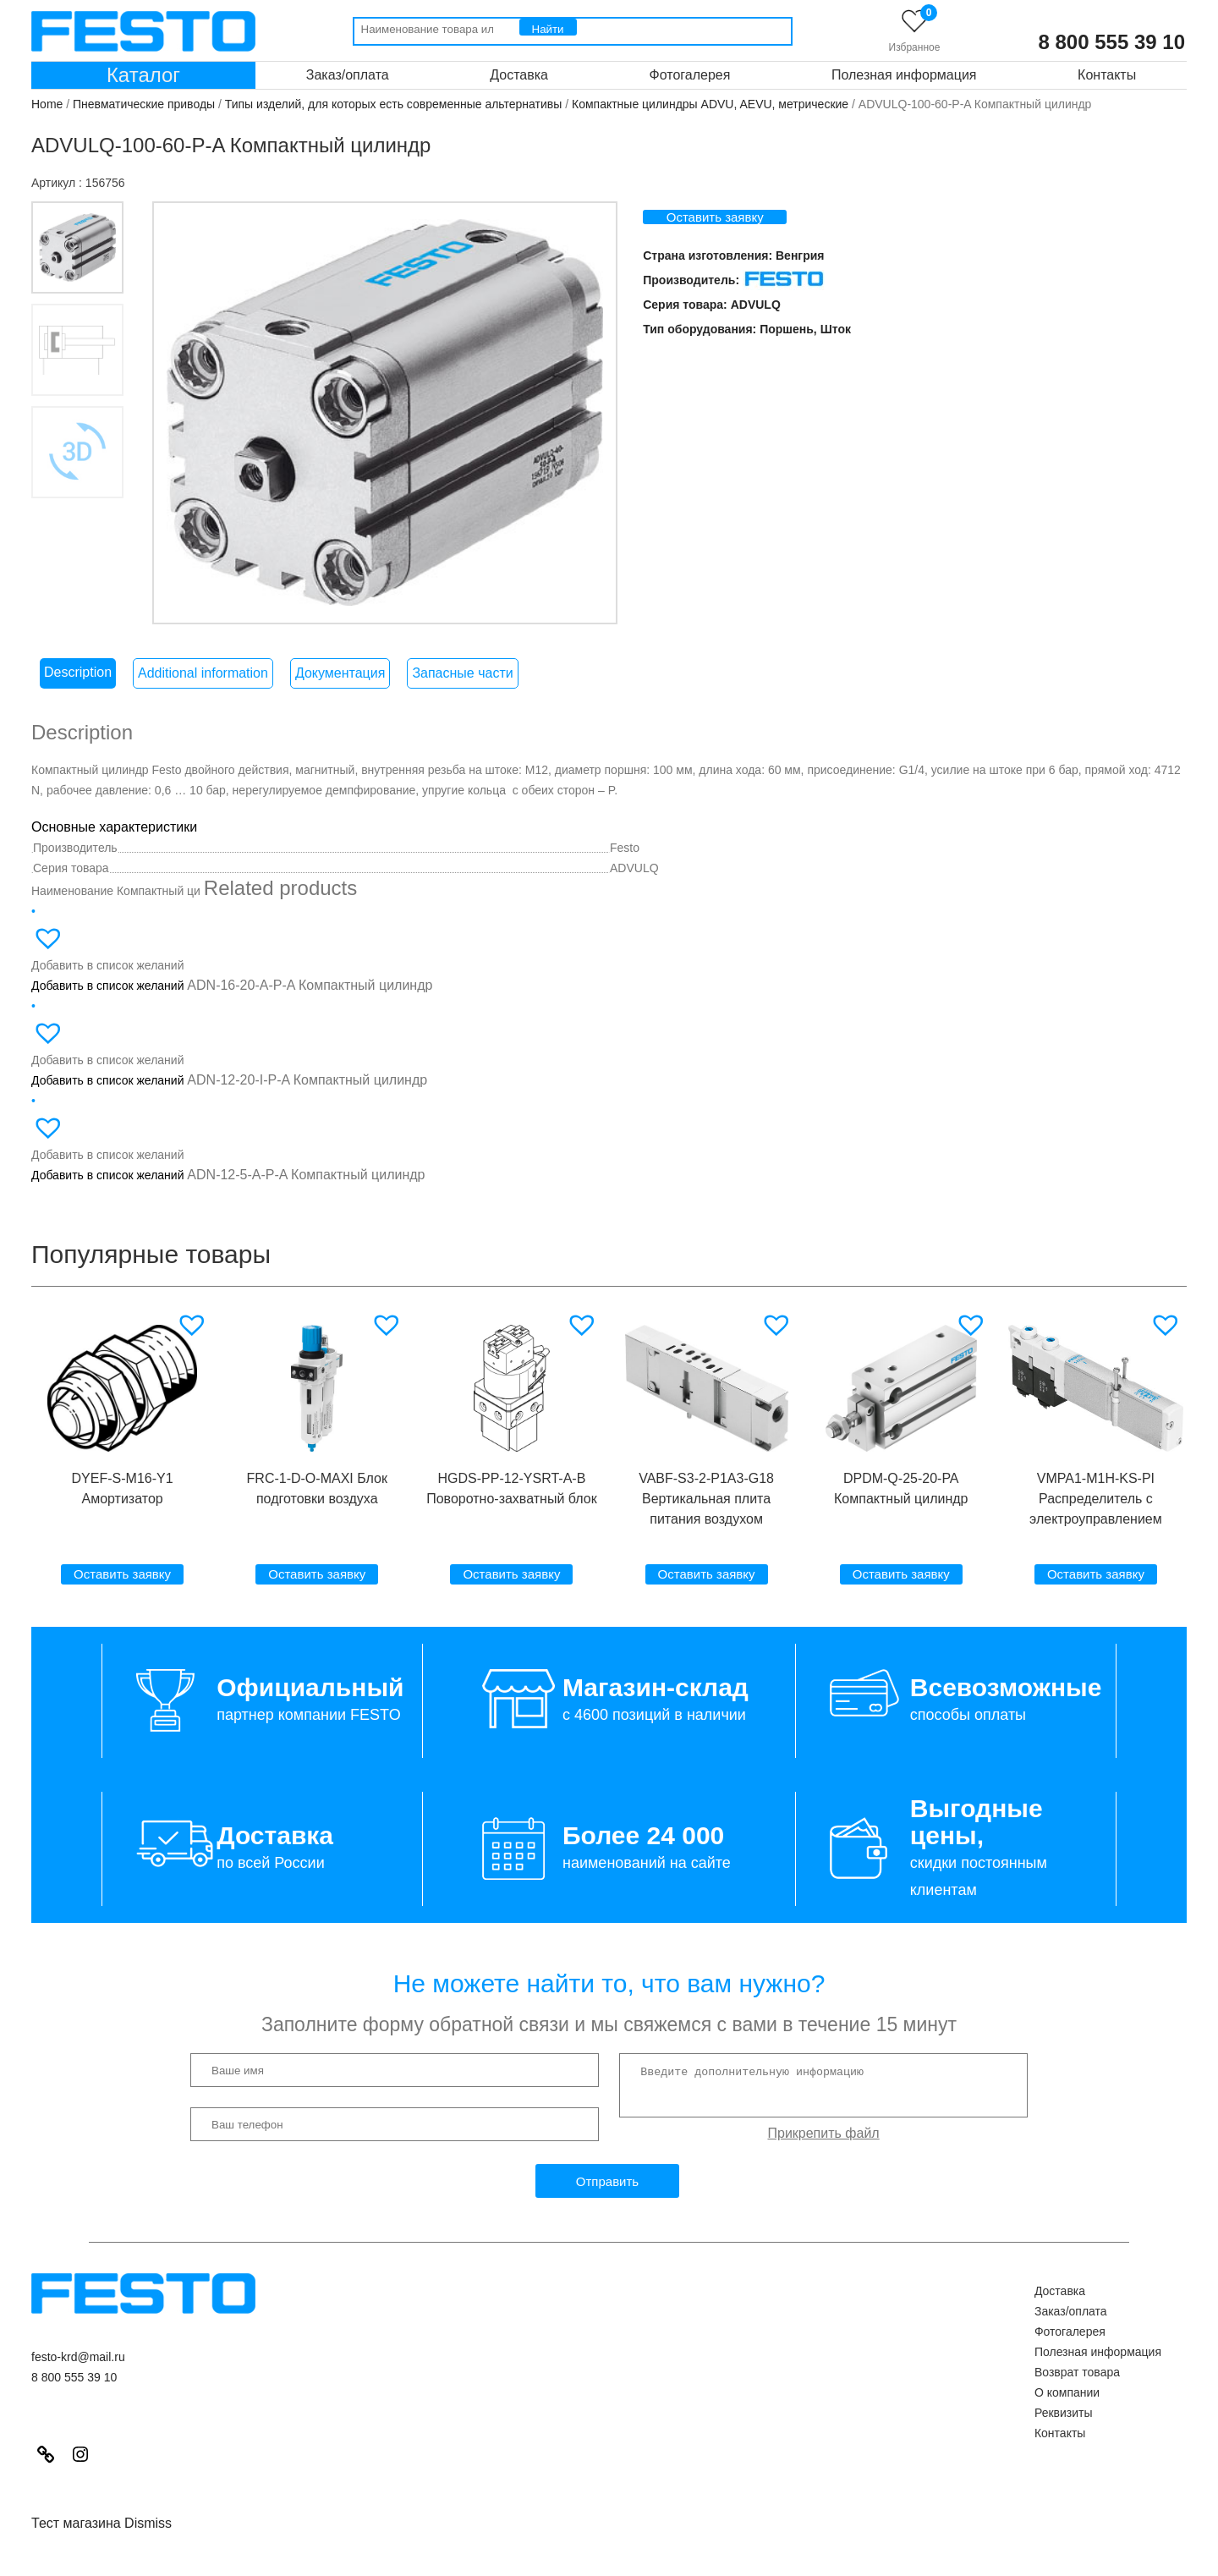 The width and height of the screenshot is (1218, 2576). Describe the element at coordinates (1063, 2441) in the screenshot. I see `Реквизиты` at that location.